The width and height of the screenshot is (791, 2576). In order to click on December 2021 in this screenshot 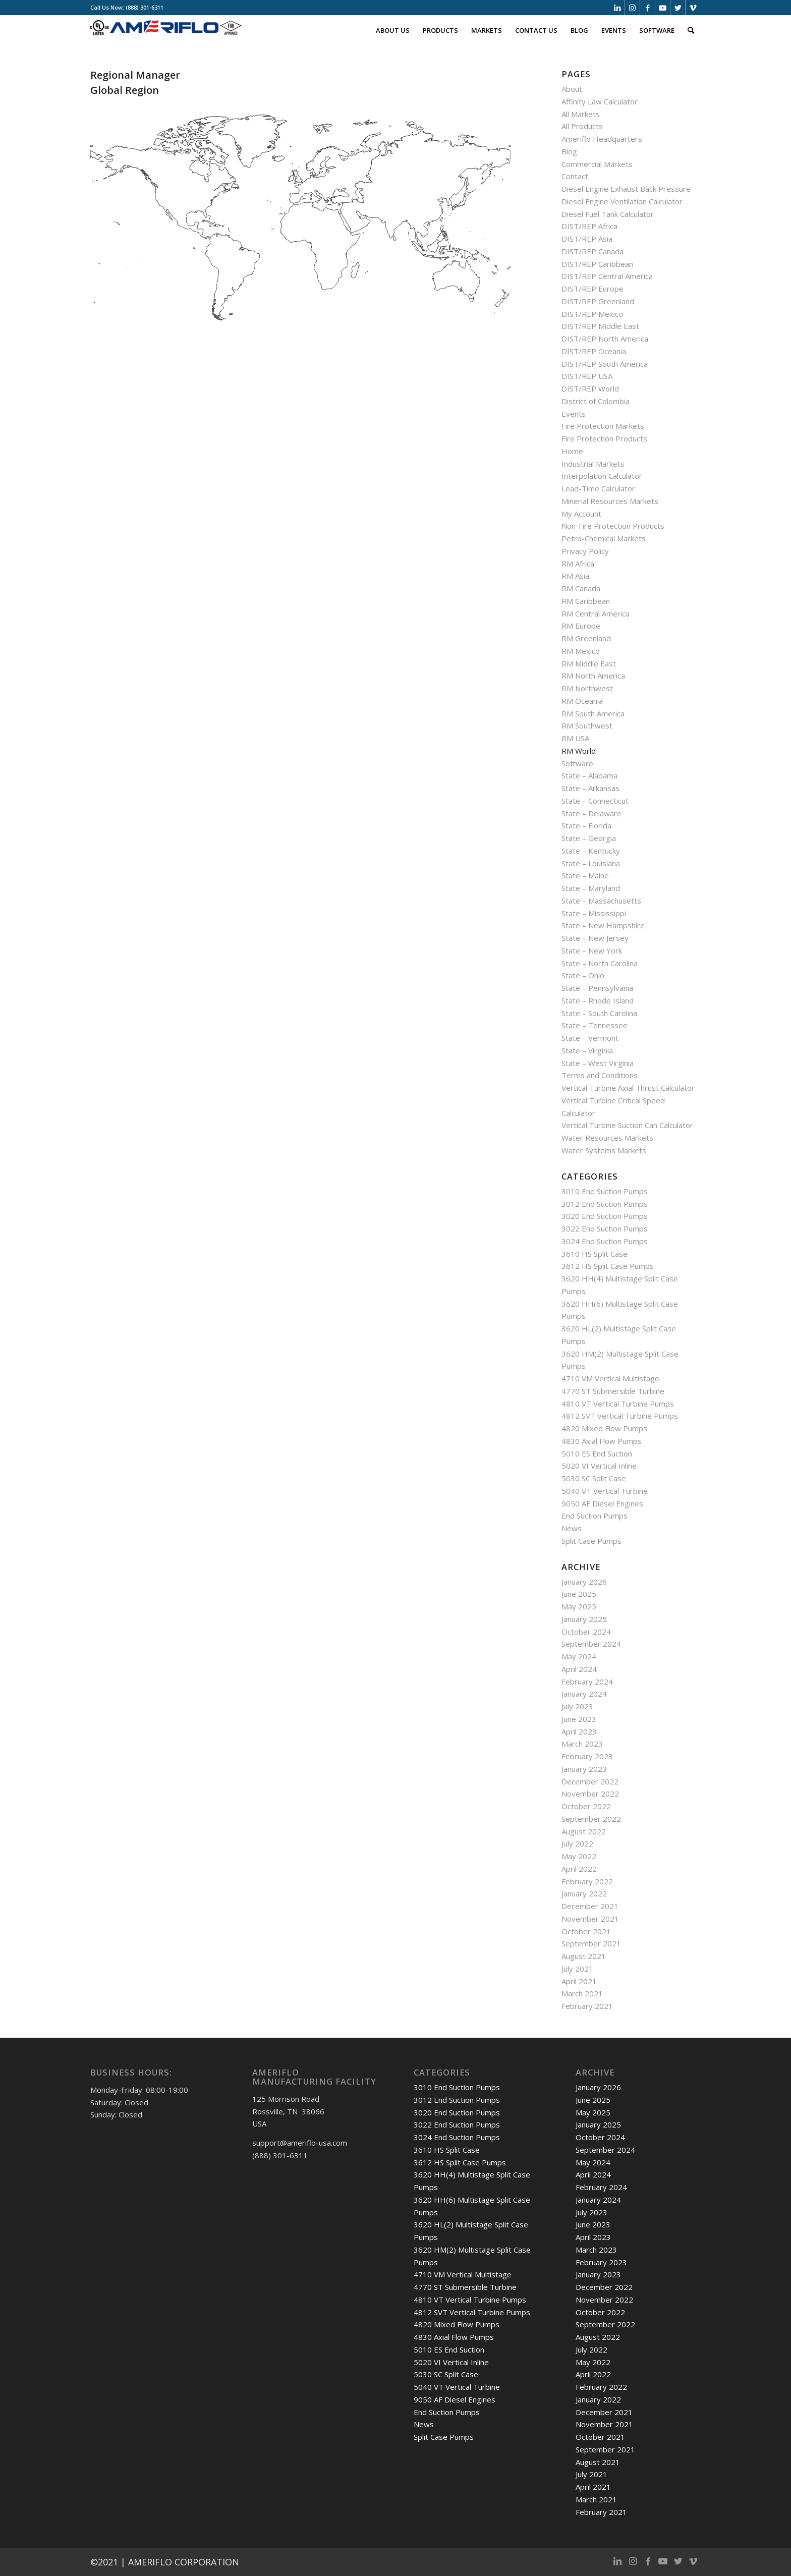, I will do `click(589, 1906)`.